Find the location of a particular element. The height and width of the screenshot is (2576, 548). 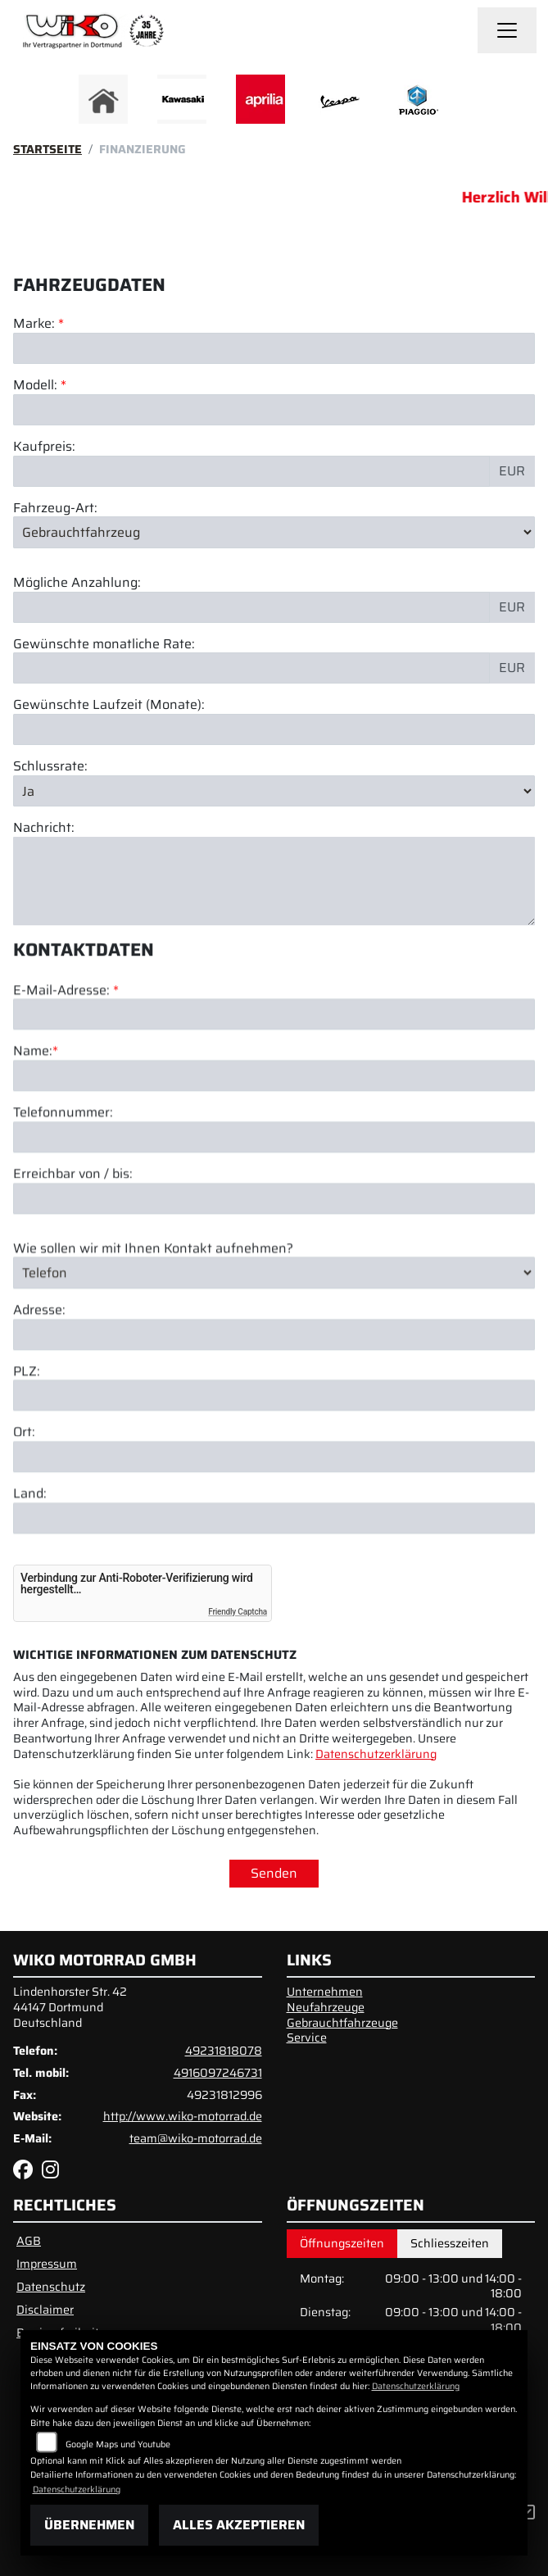

Fahrzeug-Art: is located at coordinates (55, 508).